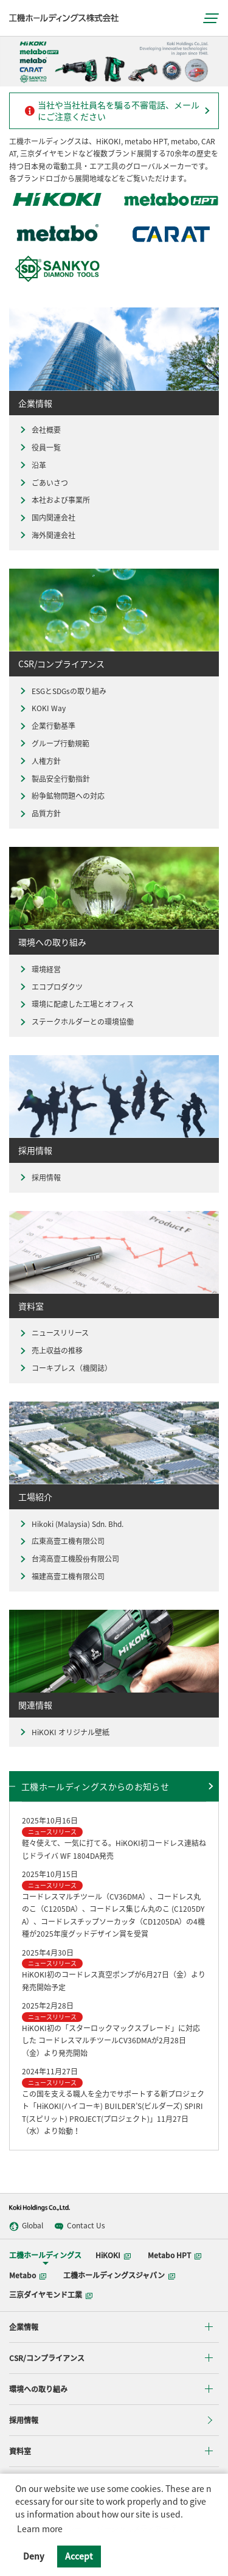 Image resolution: width=228 pixels, height=2576 pixels. What do you see at coordinates (114, 1849) in the screenshot?
I see `軽々使えて、一気に打てる。HiKOKI初コードレス連結ねじドライバ WF 1804DA発売` at bounding box center [114, 1849].